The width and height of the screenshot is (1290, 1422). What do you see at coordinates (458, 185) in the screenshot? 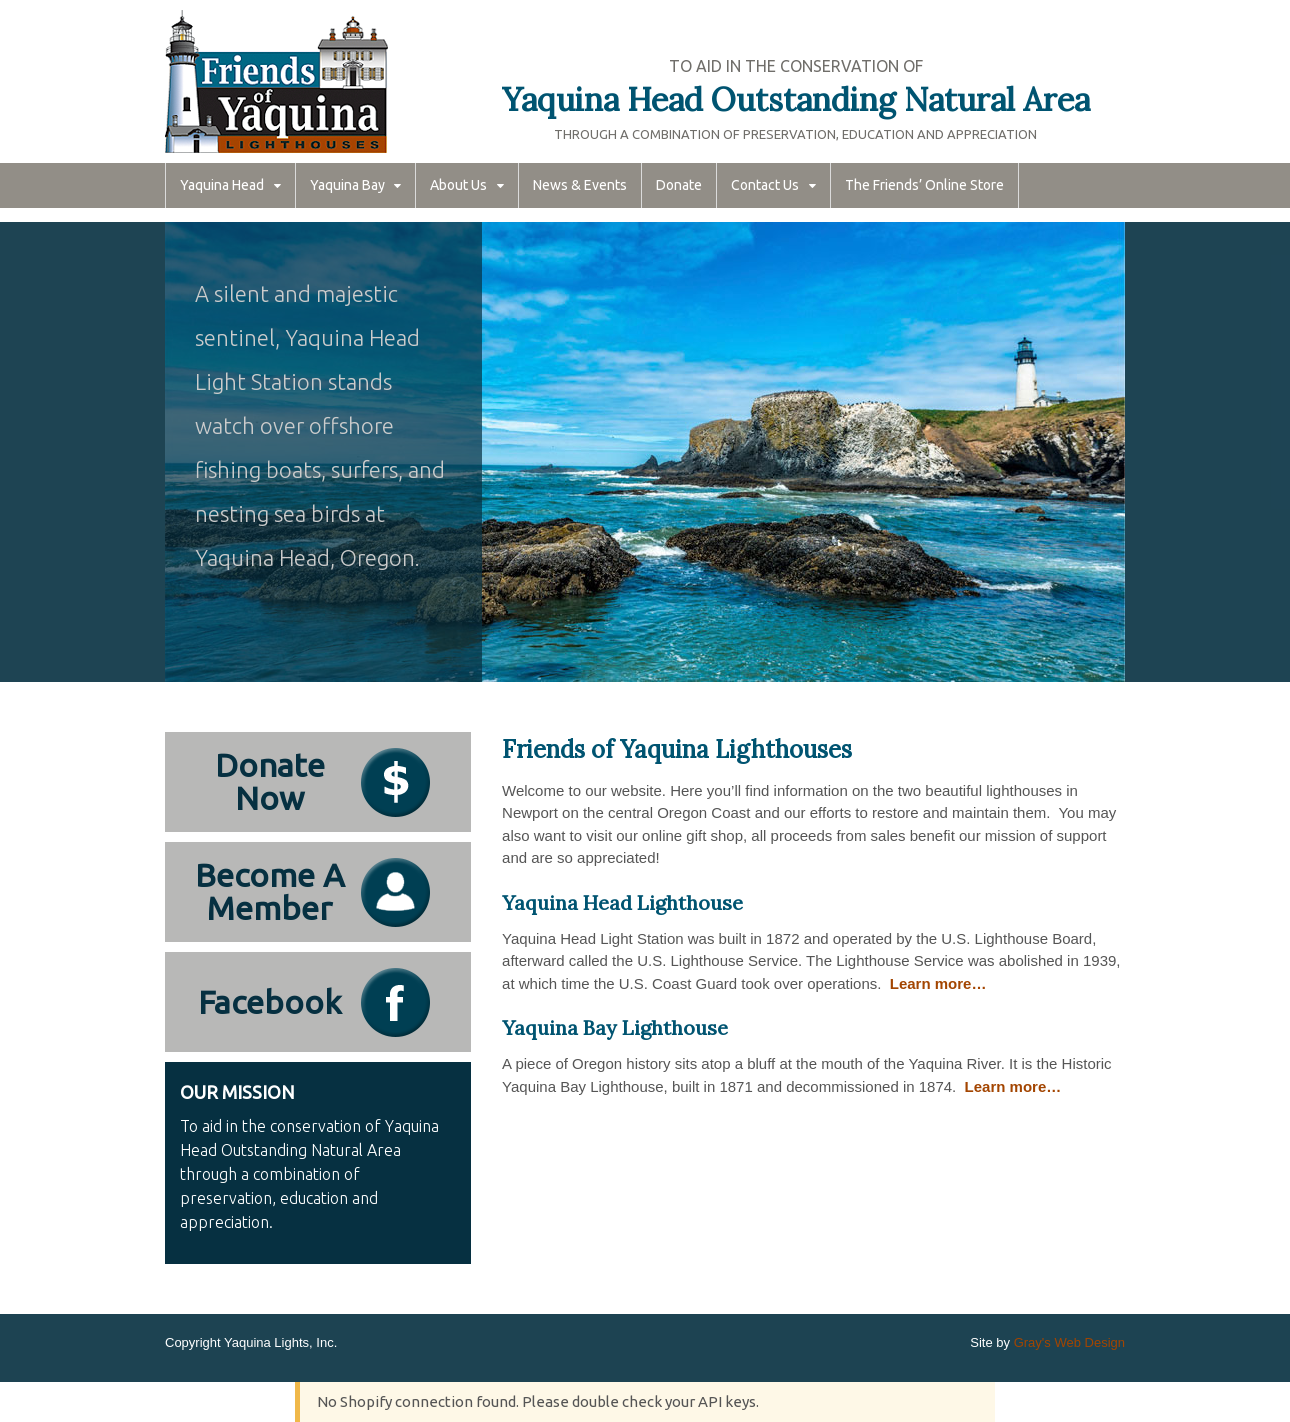
I see `About Us` at bounding box center [458, 185].